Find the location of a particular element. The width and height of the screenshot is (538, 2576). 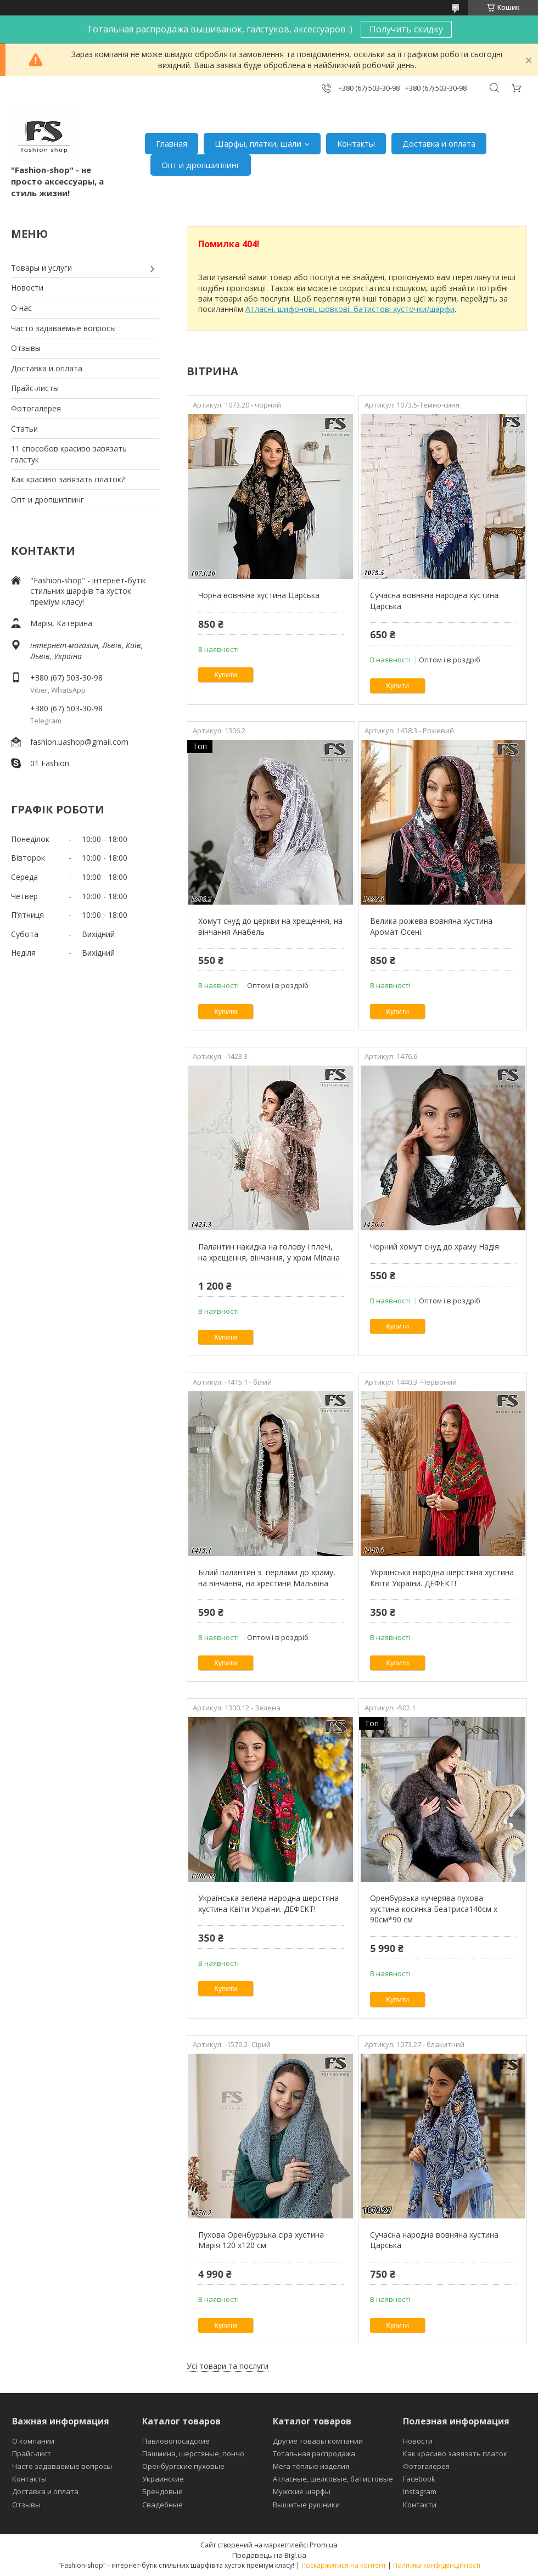

Атласні, шифонові, шовкові, батистові хусточки/шарфи is located at coordinates (350, 309).